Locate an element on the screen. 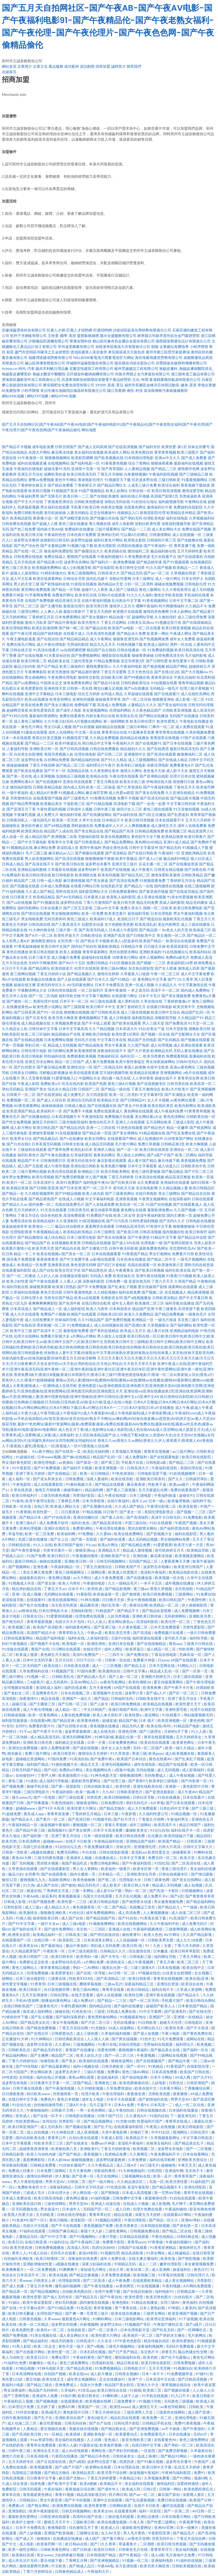 The image size is (218, 2576). 午夜国产视频 is located at coordinates (186, 1523).